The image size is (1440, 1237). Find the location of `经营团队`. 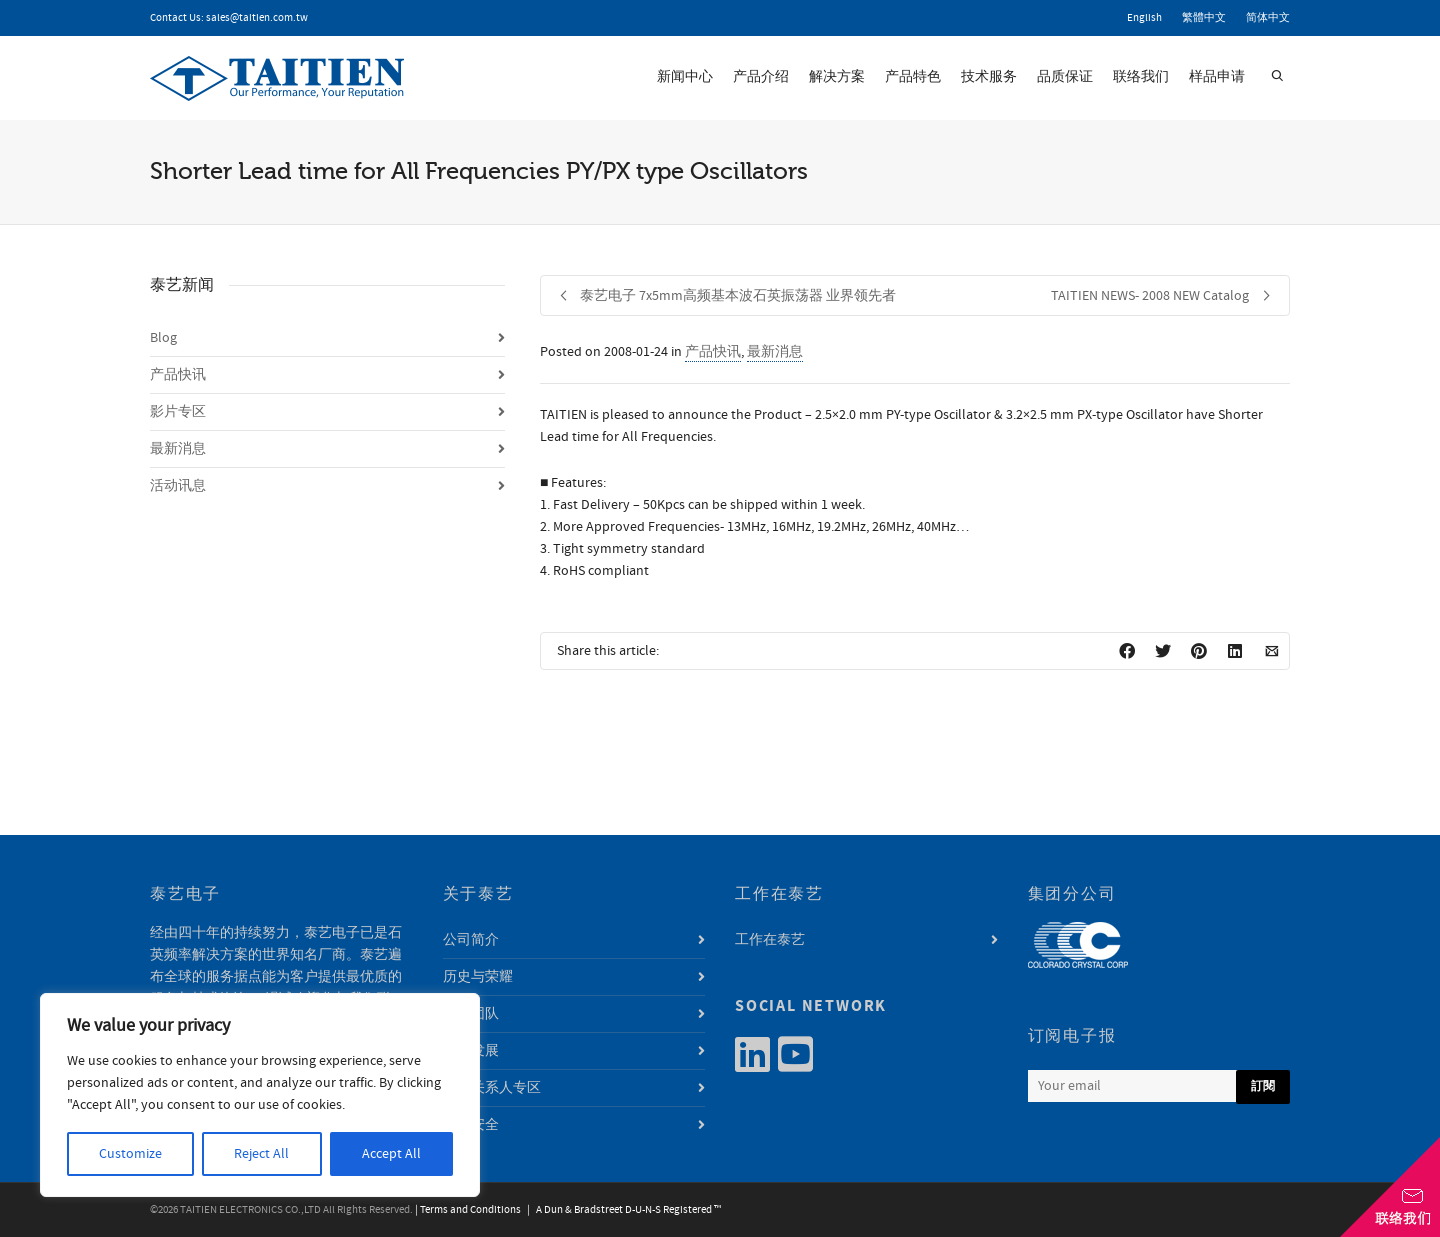

经营团队 is located at coordinates (471, 1014).